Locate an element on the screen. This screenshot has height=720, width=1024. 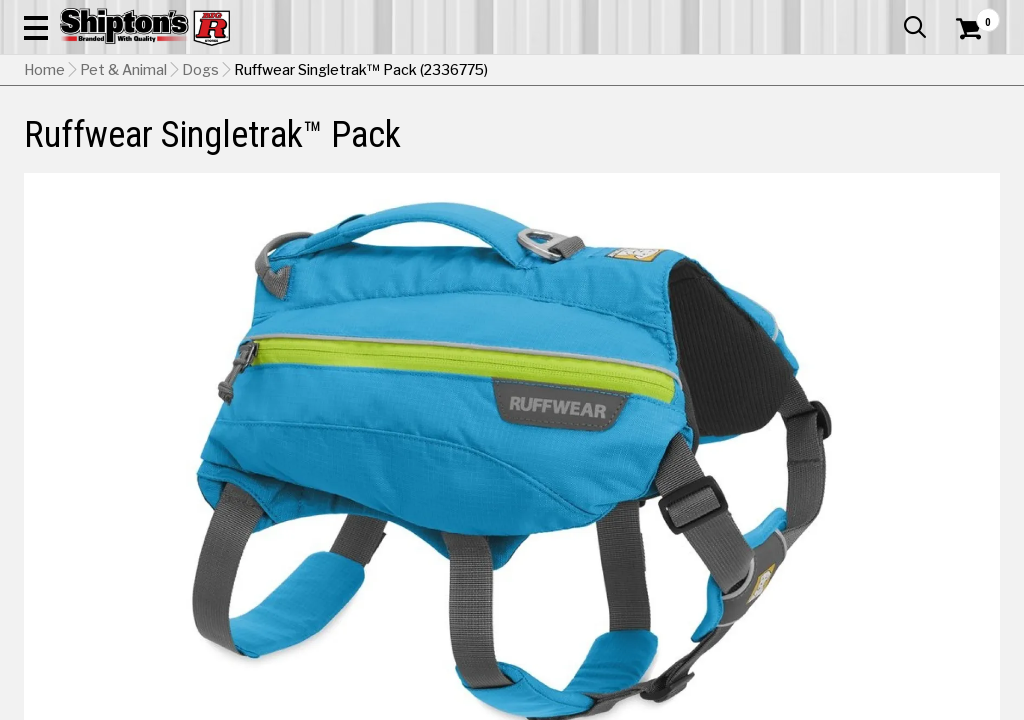
Lawn & Garden is located at coordinates (690, 146).